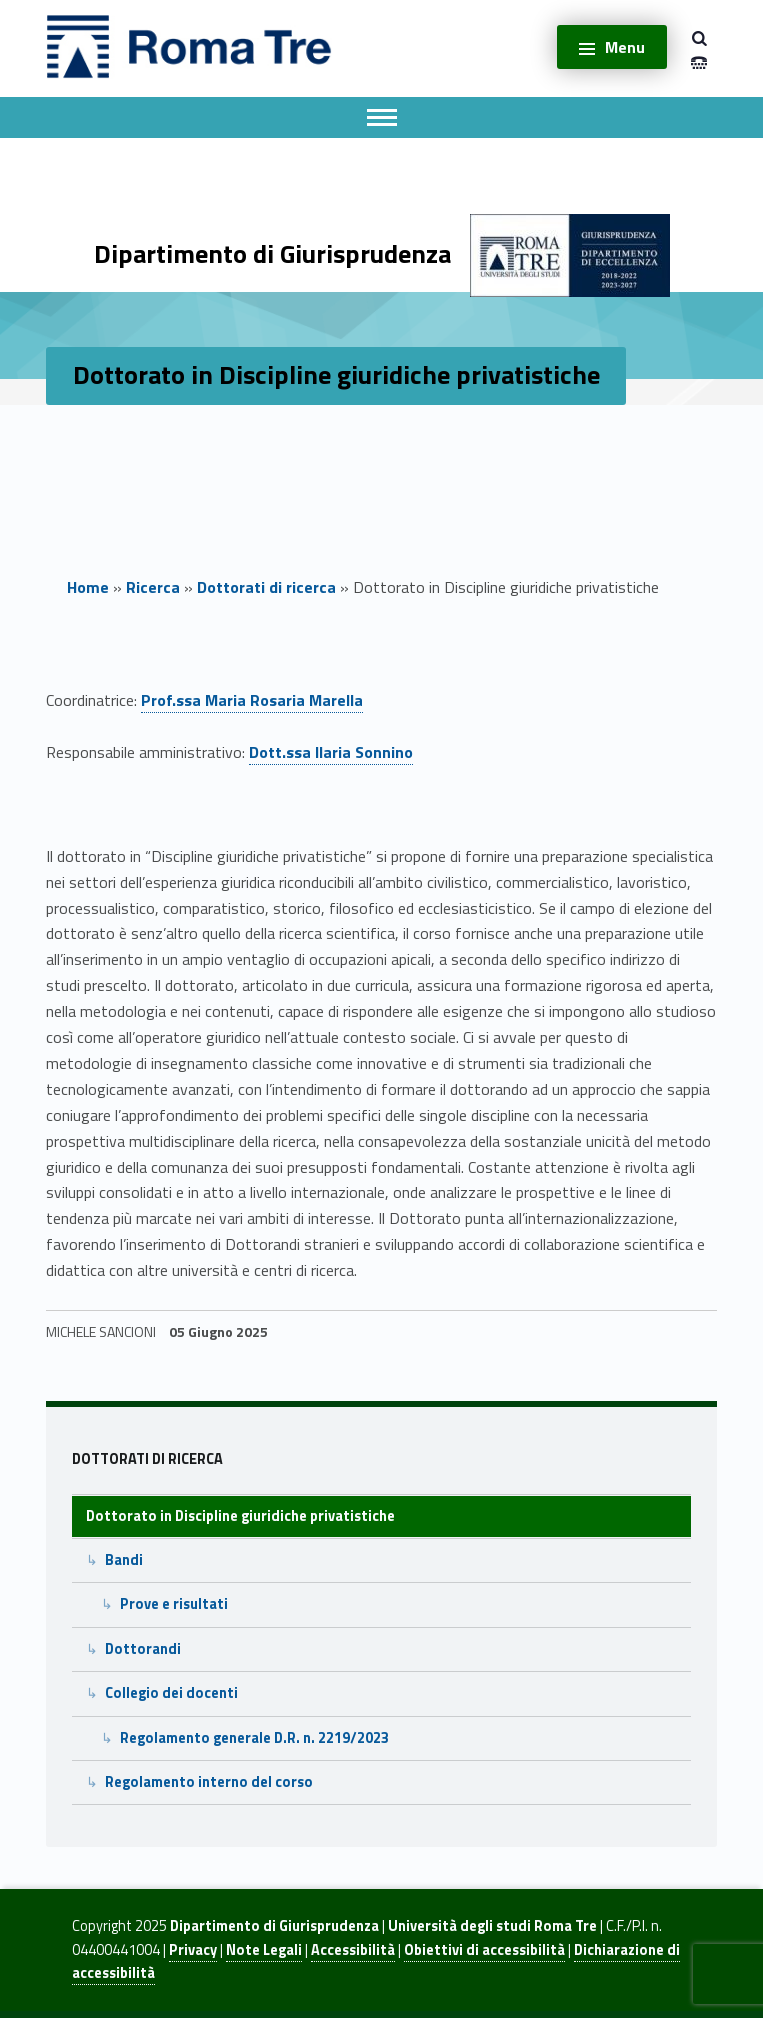  I want to click on Menu [button], so click(625, 47).